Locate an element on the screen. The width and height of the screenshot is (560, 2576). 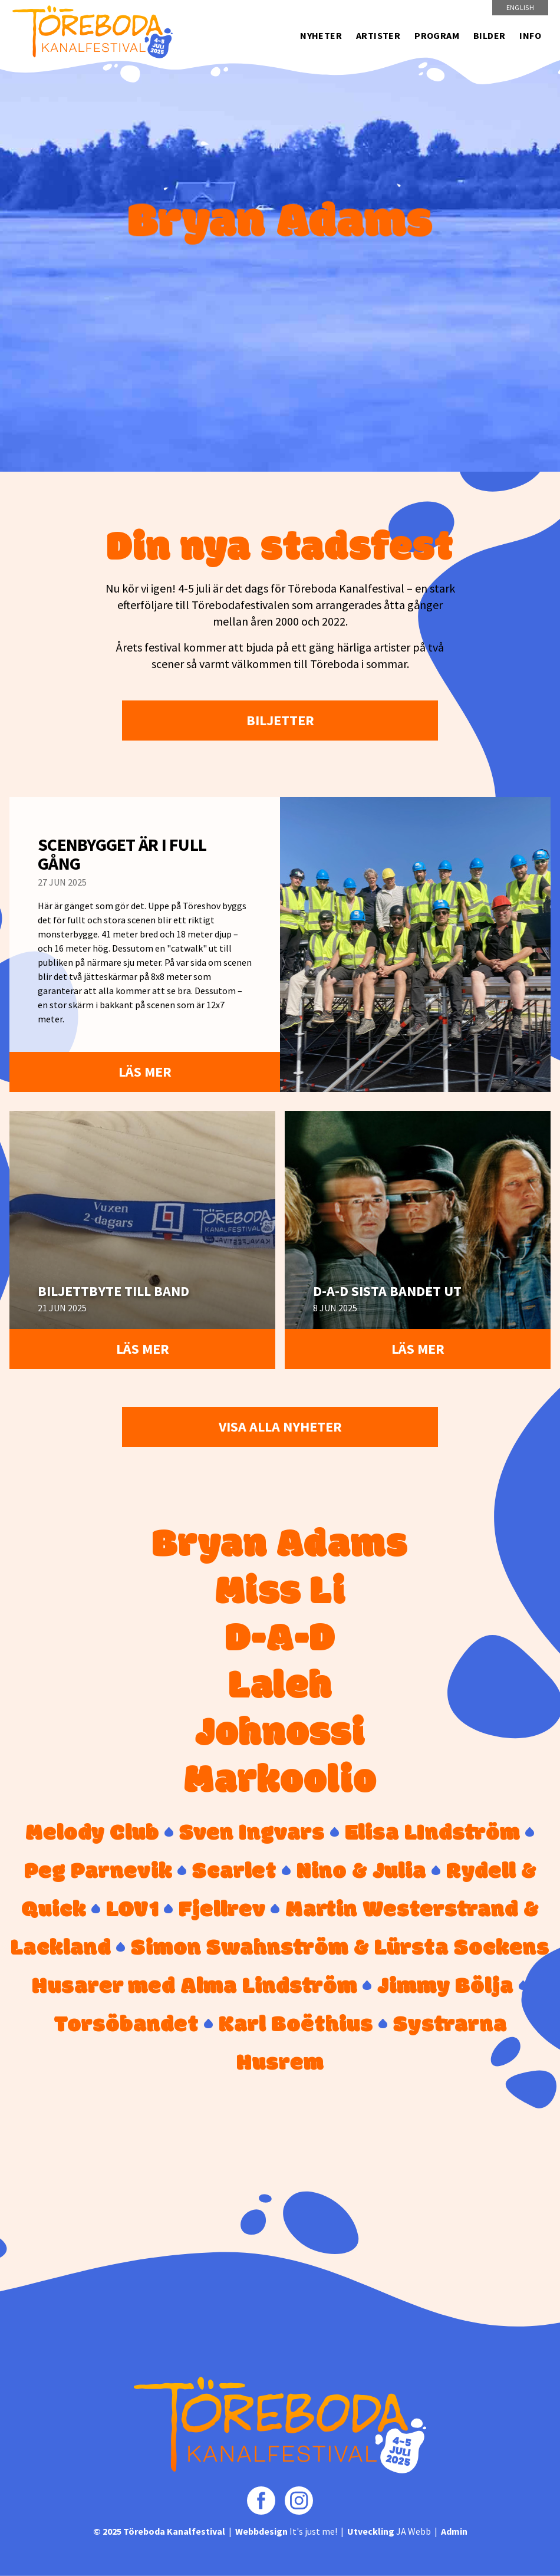
Nyheter is located at coordinates (321, 35).